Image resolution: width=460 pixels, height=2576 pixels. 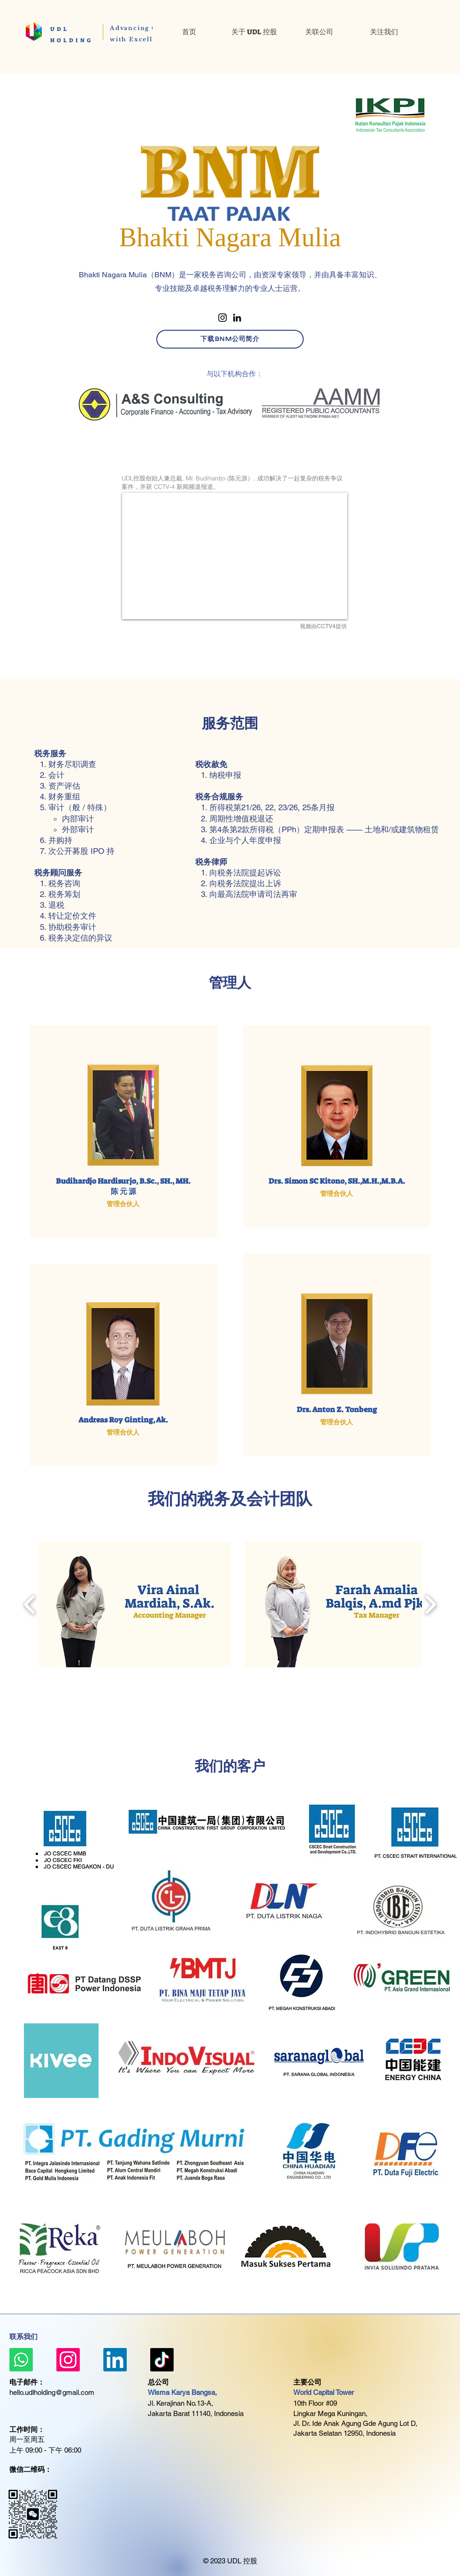 I want to click on Drs. Simon SC Kitono, SH.,M.H.,M.B.A., so click(x=336, y=1181).